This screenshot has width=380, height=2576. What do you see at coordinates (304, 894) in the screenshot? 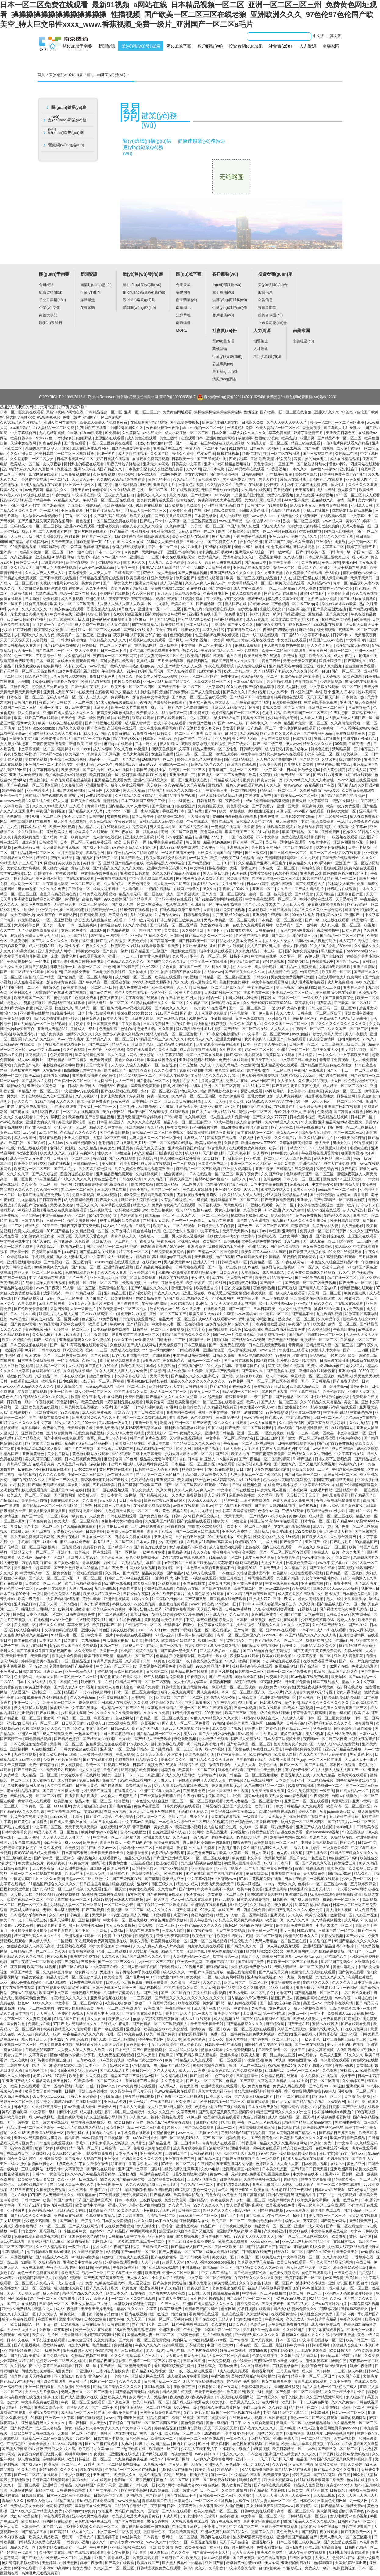
I see `国产精品蜜` at bounding box center [304, 894].